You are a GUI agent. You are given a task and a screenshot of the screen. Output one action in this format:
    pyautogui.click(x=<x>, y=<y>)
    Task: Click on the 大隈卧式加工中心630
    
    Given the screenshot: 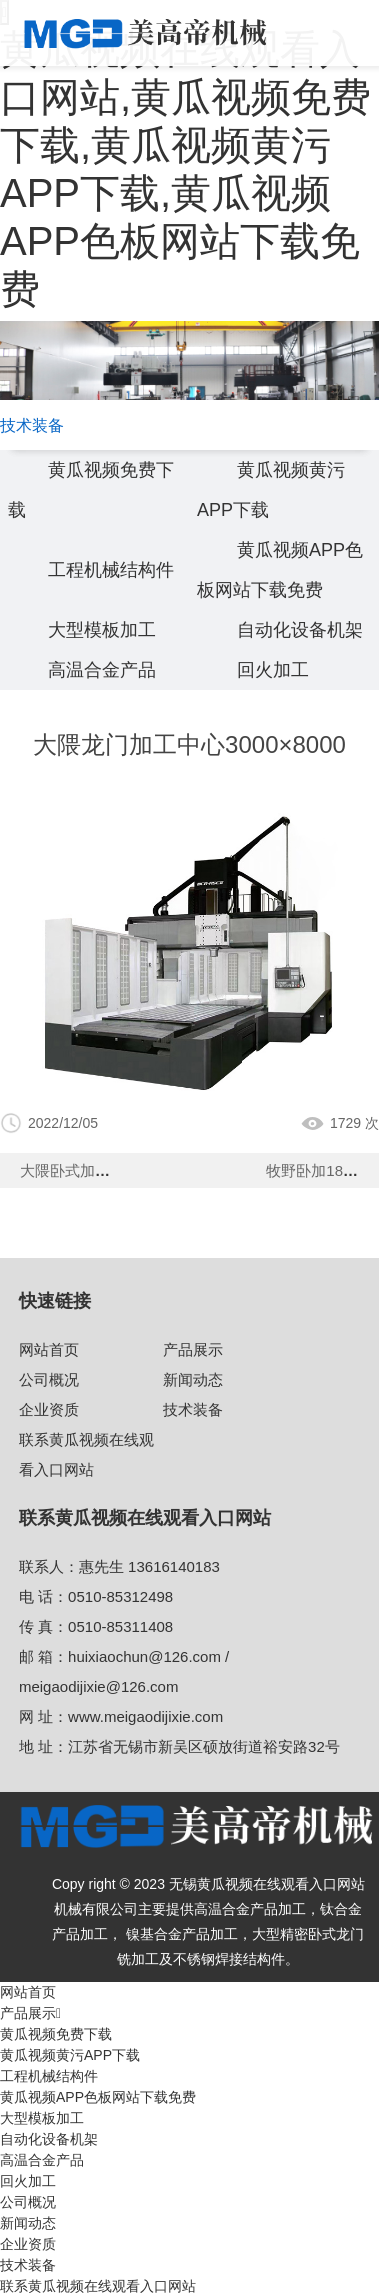 What is the action you would take?
    pyautogui.click(x=92, y=1170)
    